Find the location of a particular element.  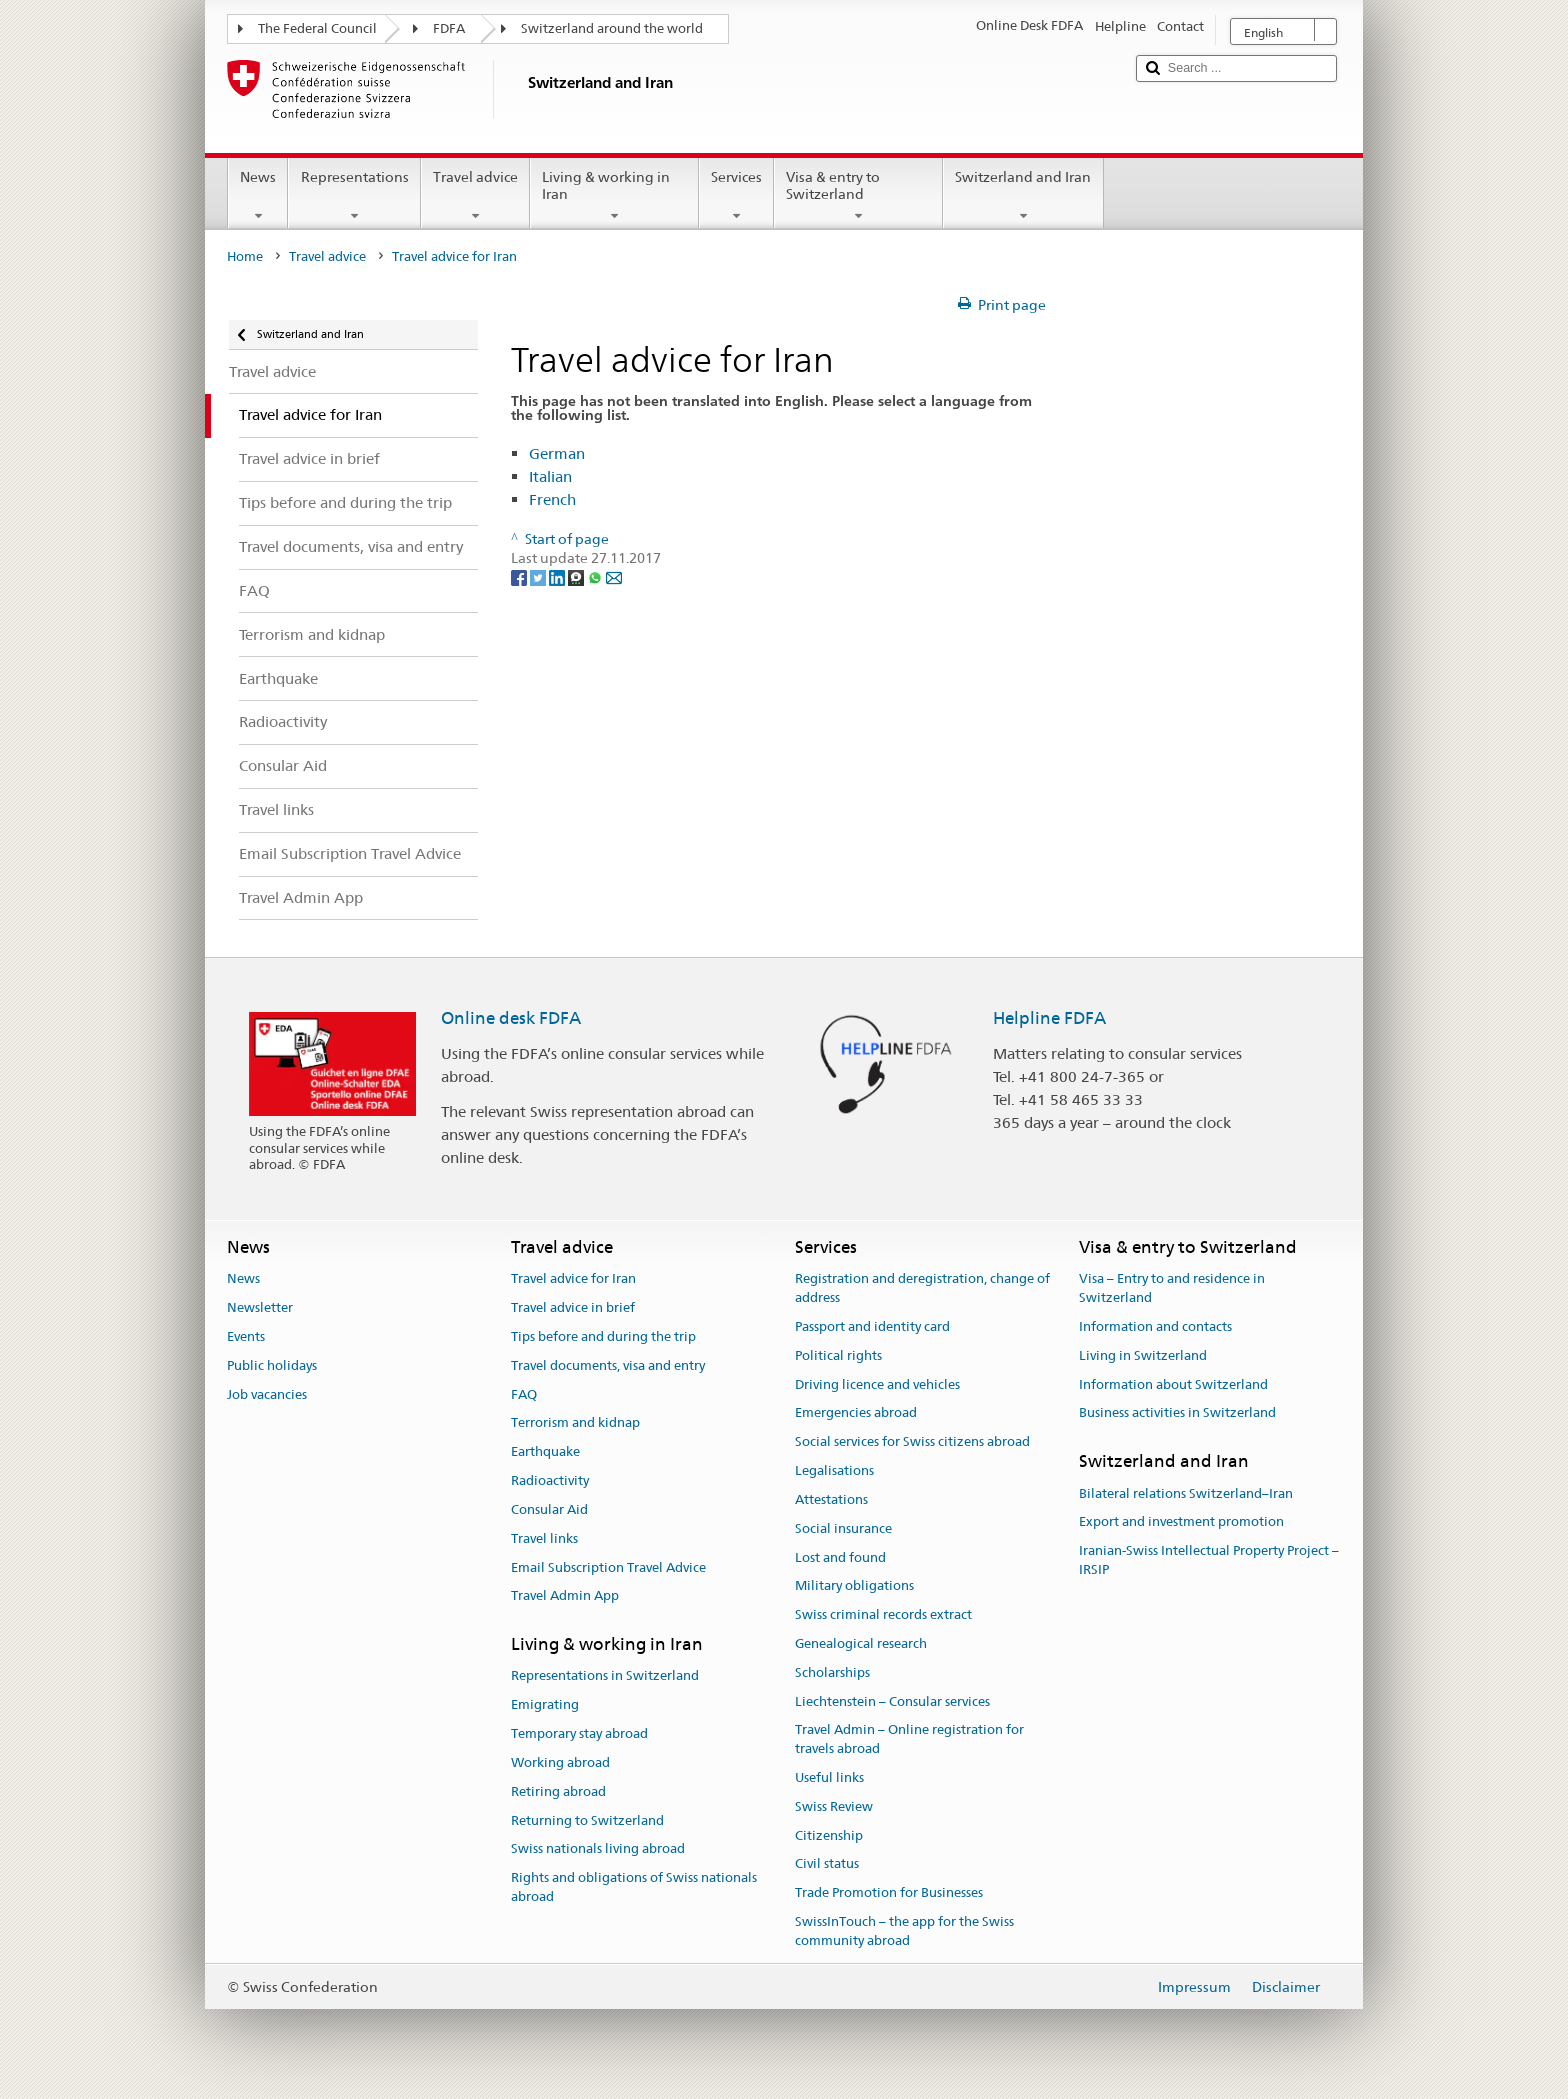

Passport and identity card is located at coordinates (872, 1326).